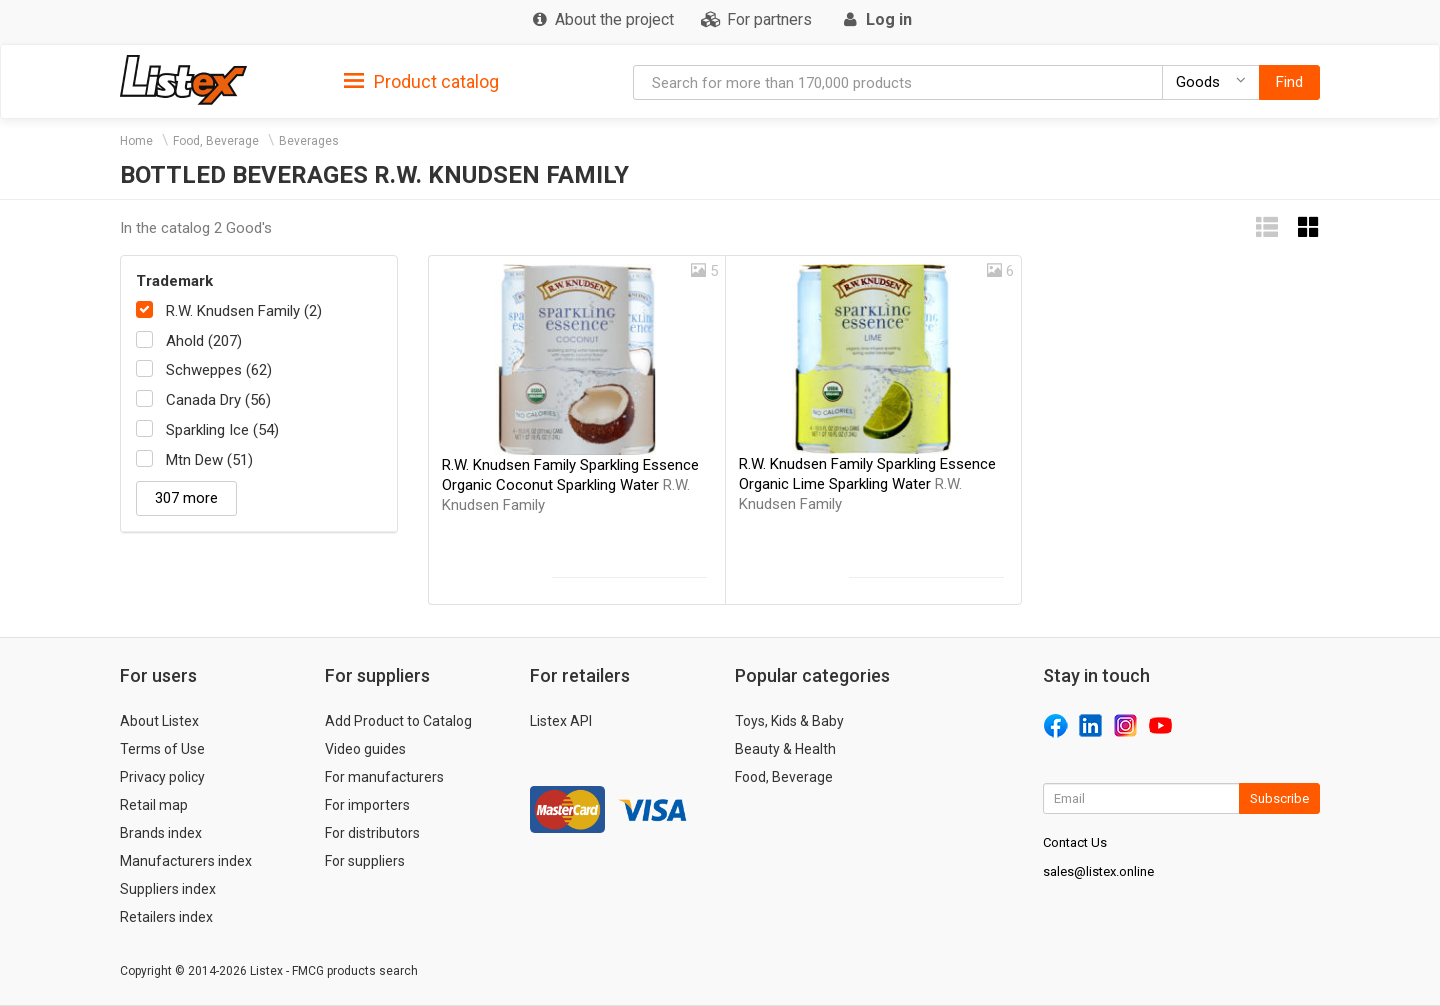 This screenshot has width=1440, height=1006. I want to click on Home, so click(136, 141).